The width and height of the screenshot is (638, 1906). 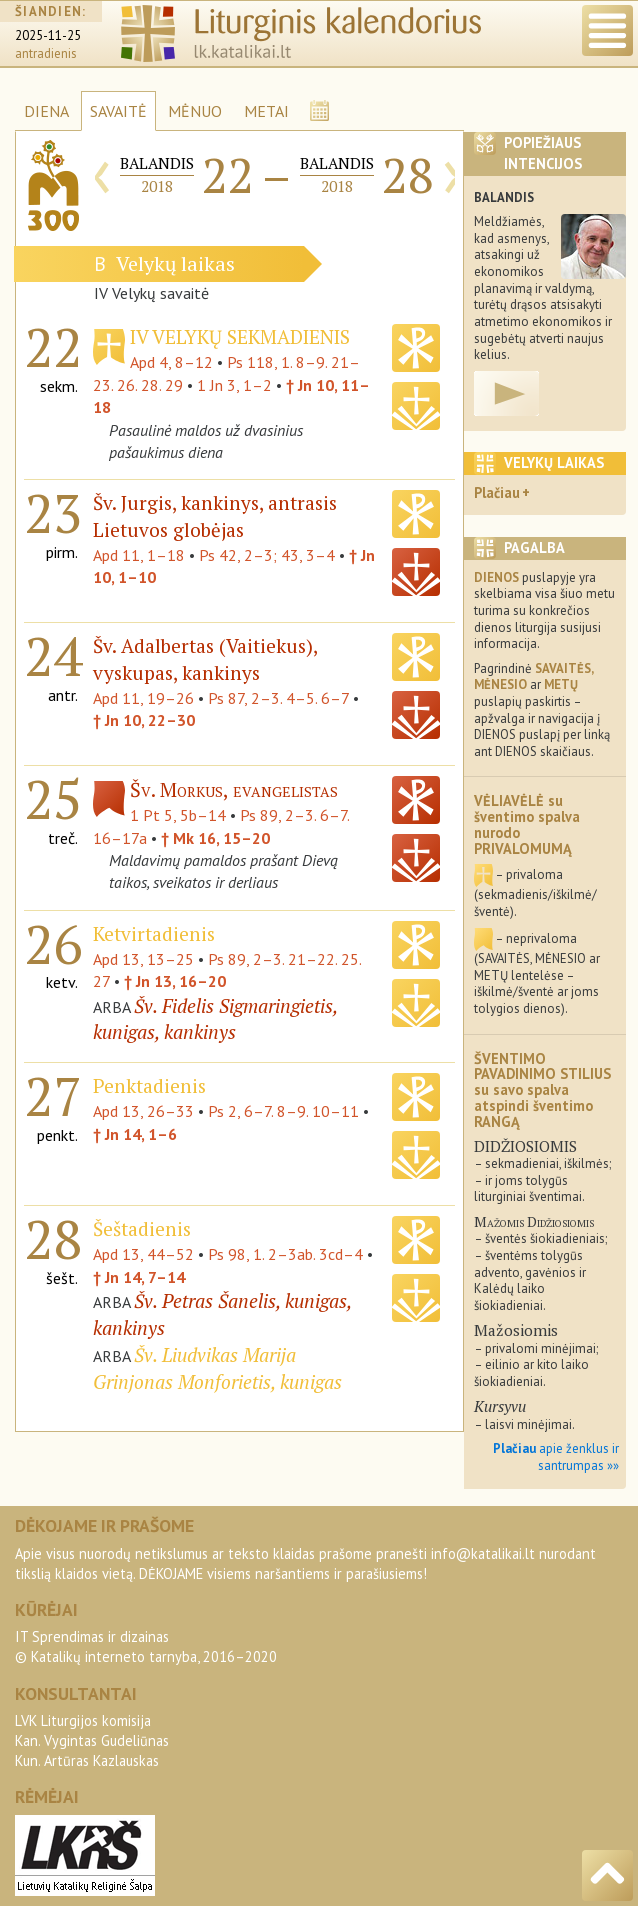 What do you see at coordinates (146, 1646) in the screenshot?
I see `IT Sprendimas ir dizainas© Katalikų interneto tarnyba, 2016–2020` at bounding box center [146, 1646].